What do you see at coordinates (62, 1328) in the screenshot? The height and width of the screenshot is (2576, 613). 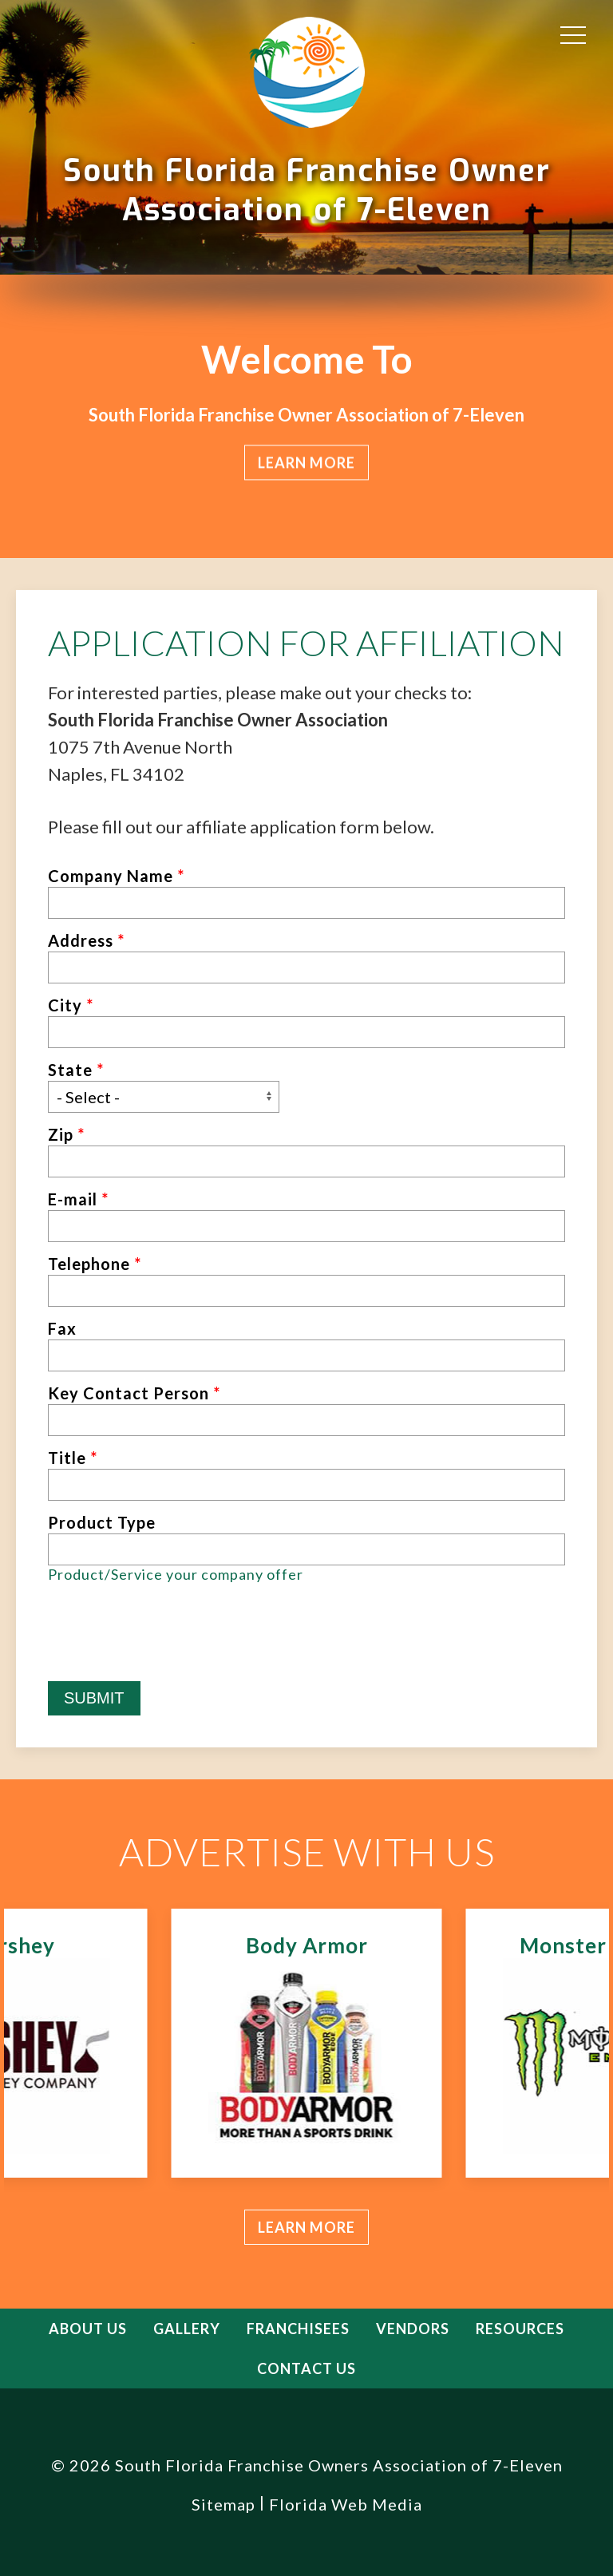 I see `Fax` at bounding box center [62, 1328].